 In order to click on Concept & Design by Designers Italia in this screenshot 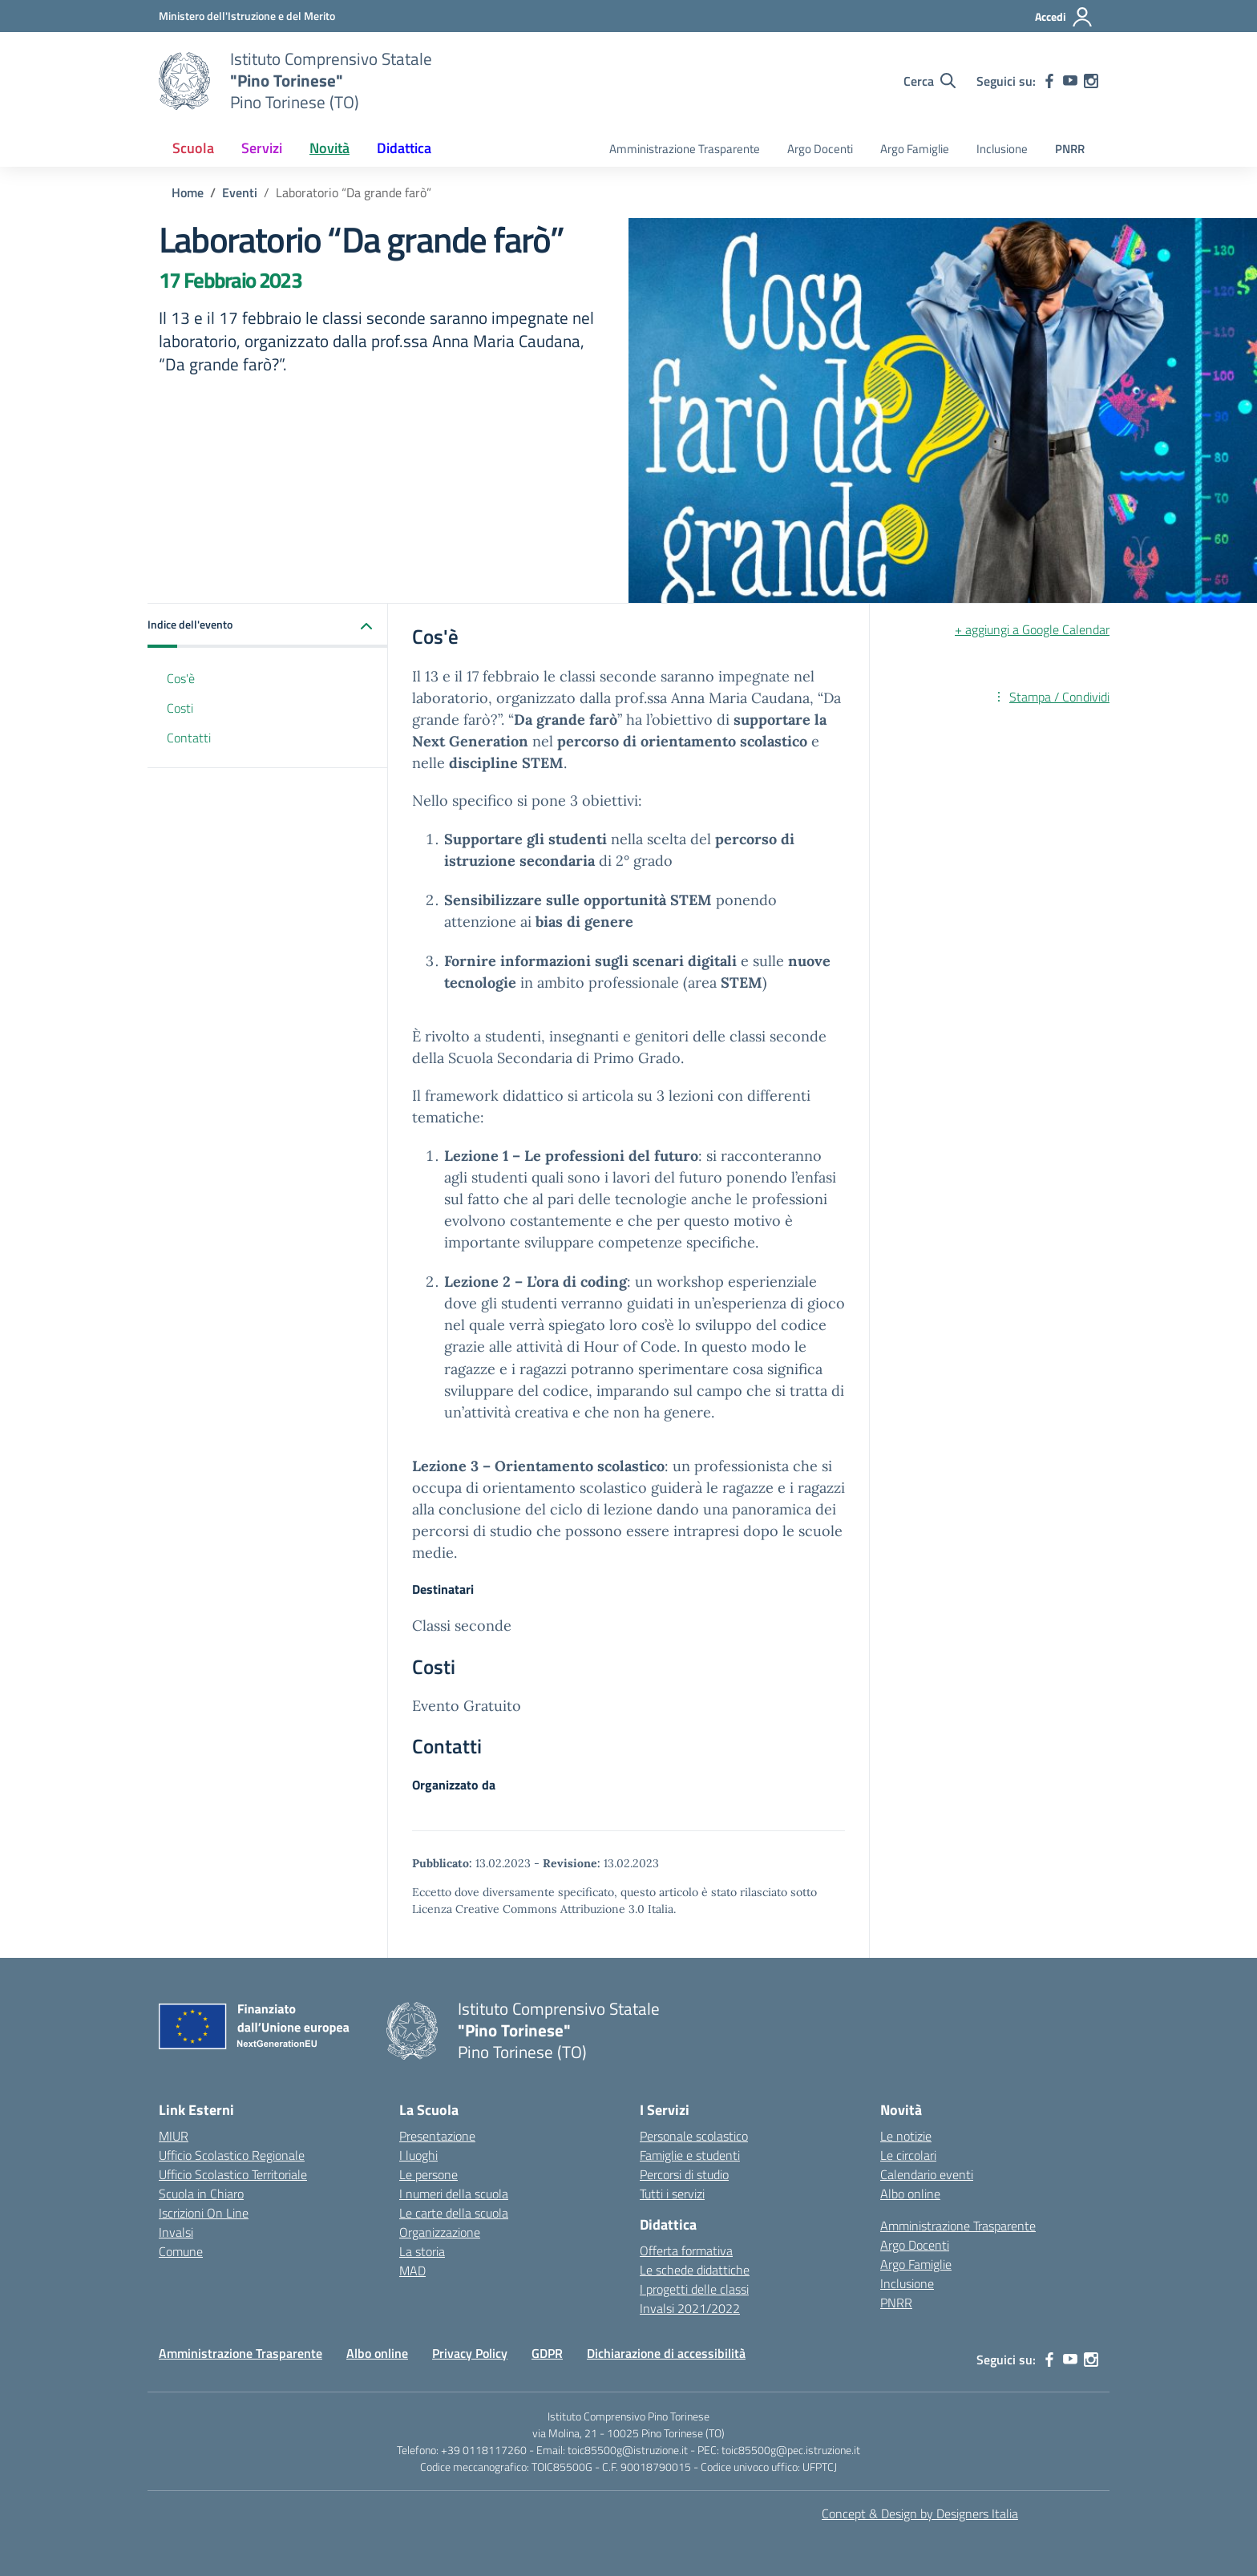, I will do `click(920, 2513)`.